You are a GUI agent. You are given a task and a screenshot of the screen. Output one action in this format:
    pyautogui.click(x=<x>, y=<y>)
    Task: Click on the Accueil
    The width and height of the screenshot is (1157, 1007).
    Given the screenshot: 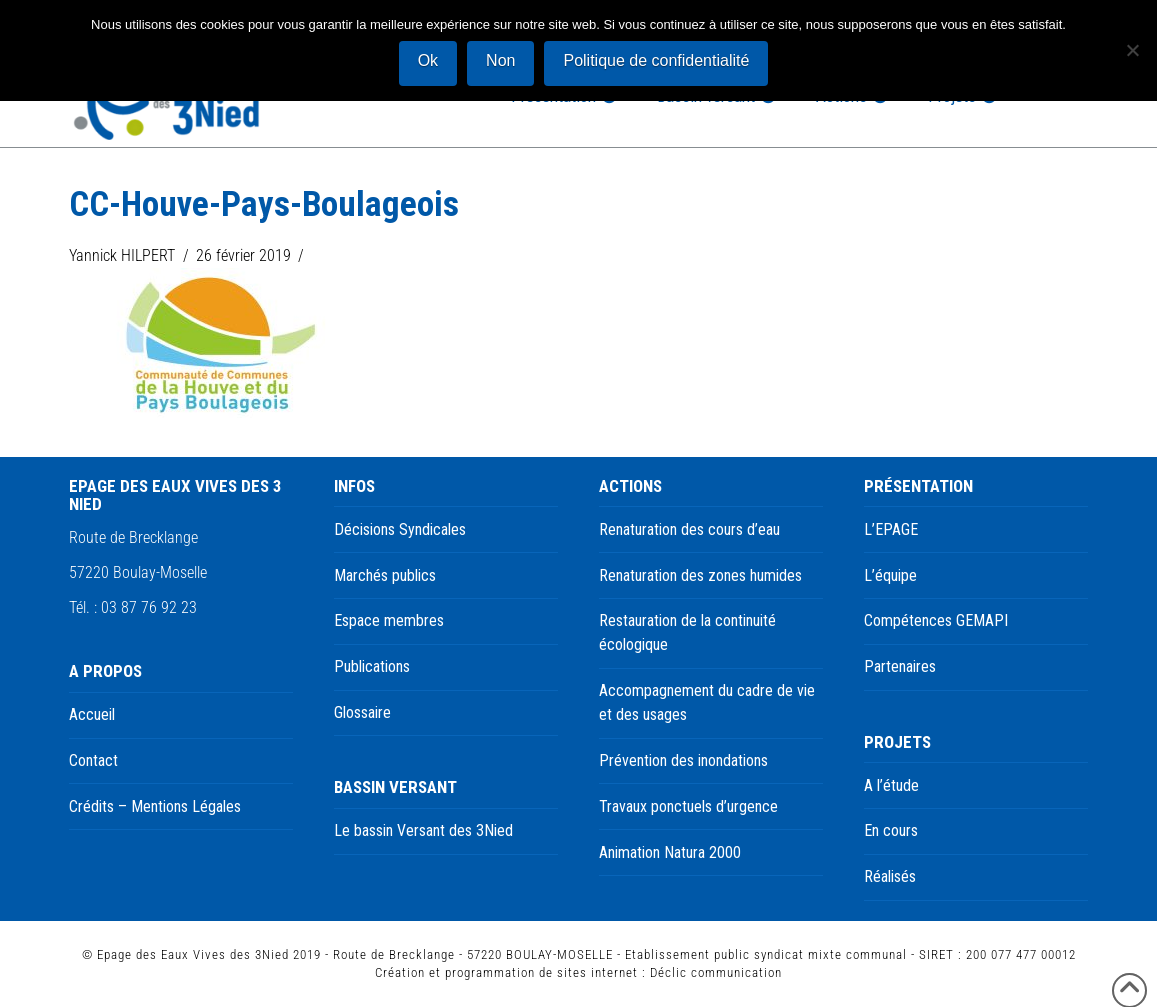 What is the action you would take?
    pyautogui.click(x=92, y=714)
    